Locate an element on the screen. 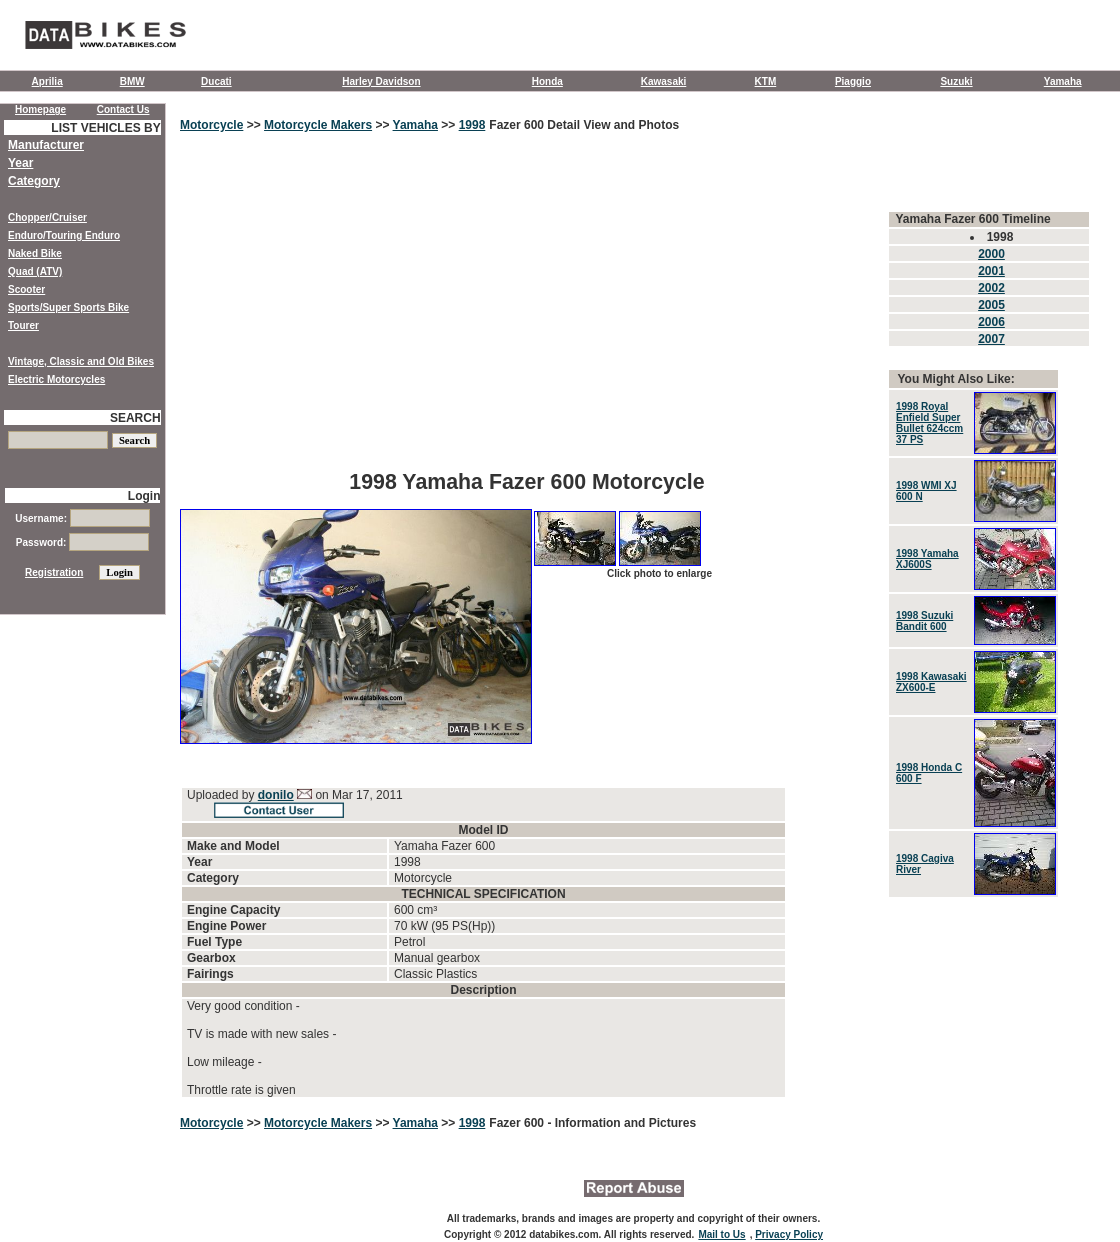 Image resolution: width=1120 pixels, height=1242 pixels. Scooter is located at coordinates (26, 289).